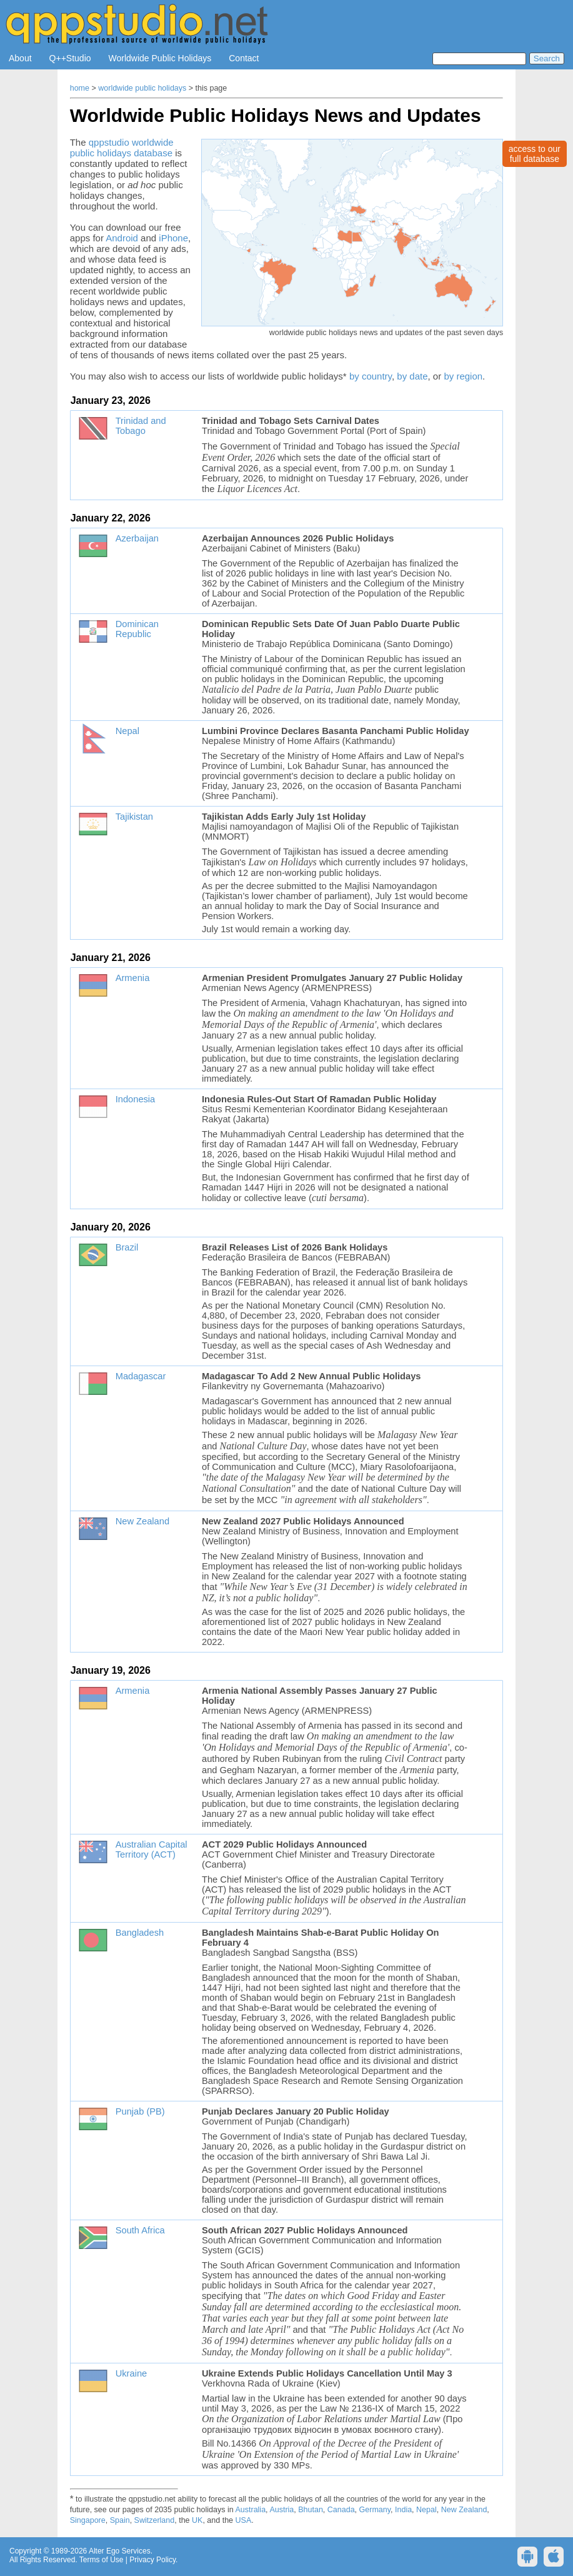 The height and width of the screenshot is (2576, 573). I want to click on USA, so click(244, 2520).